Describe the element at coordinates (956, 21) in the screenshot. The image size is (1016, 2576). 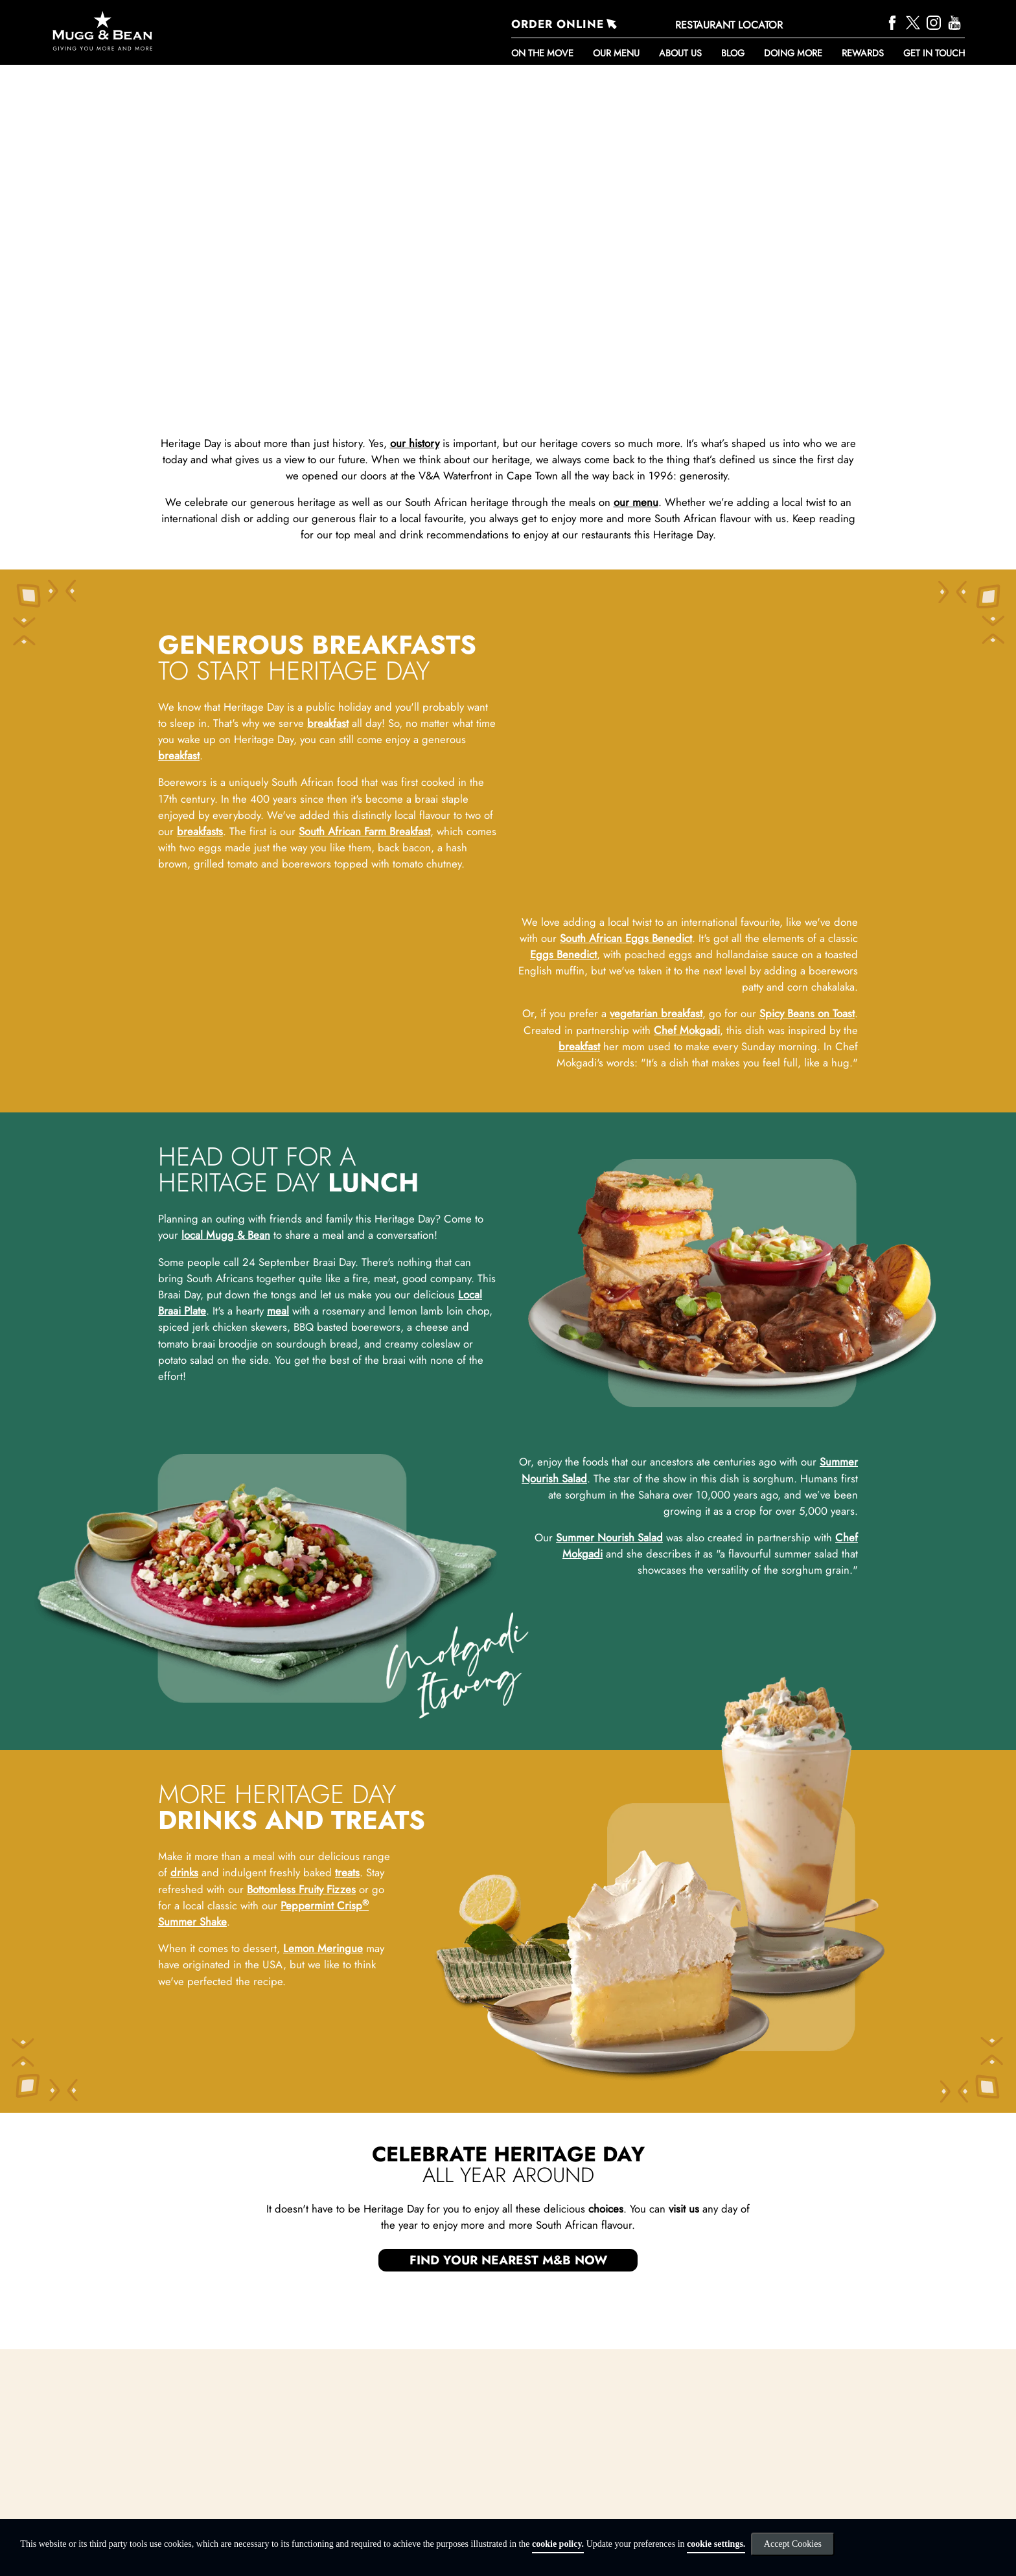
I see `[YouTube]` at that location.